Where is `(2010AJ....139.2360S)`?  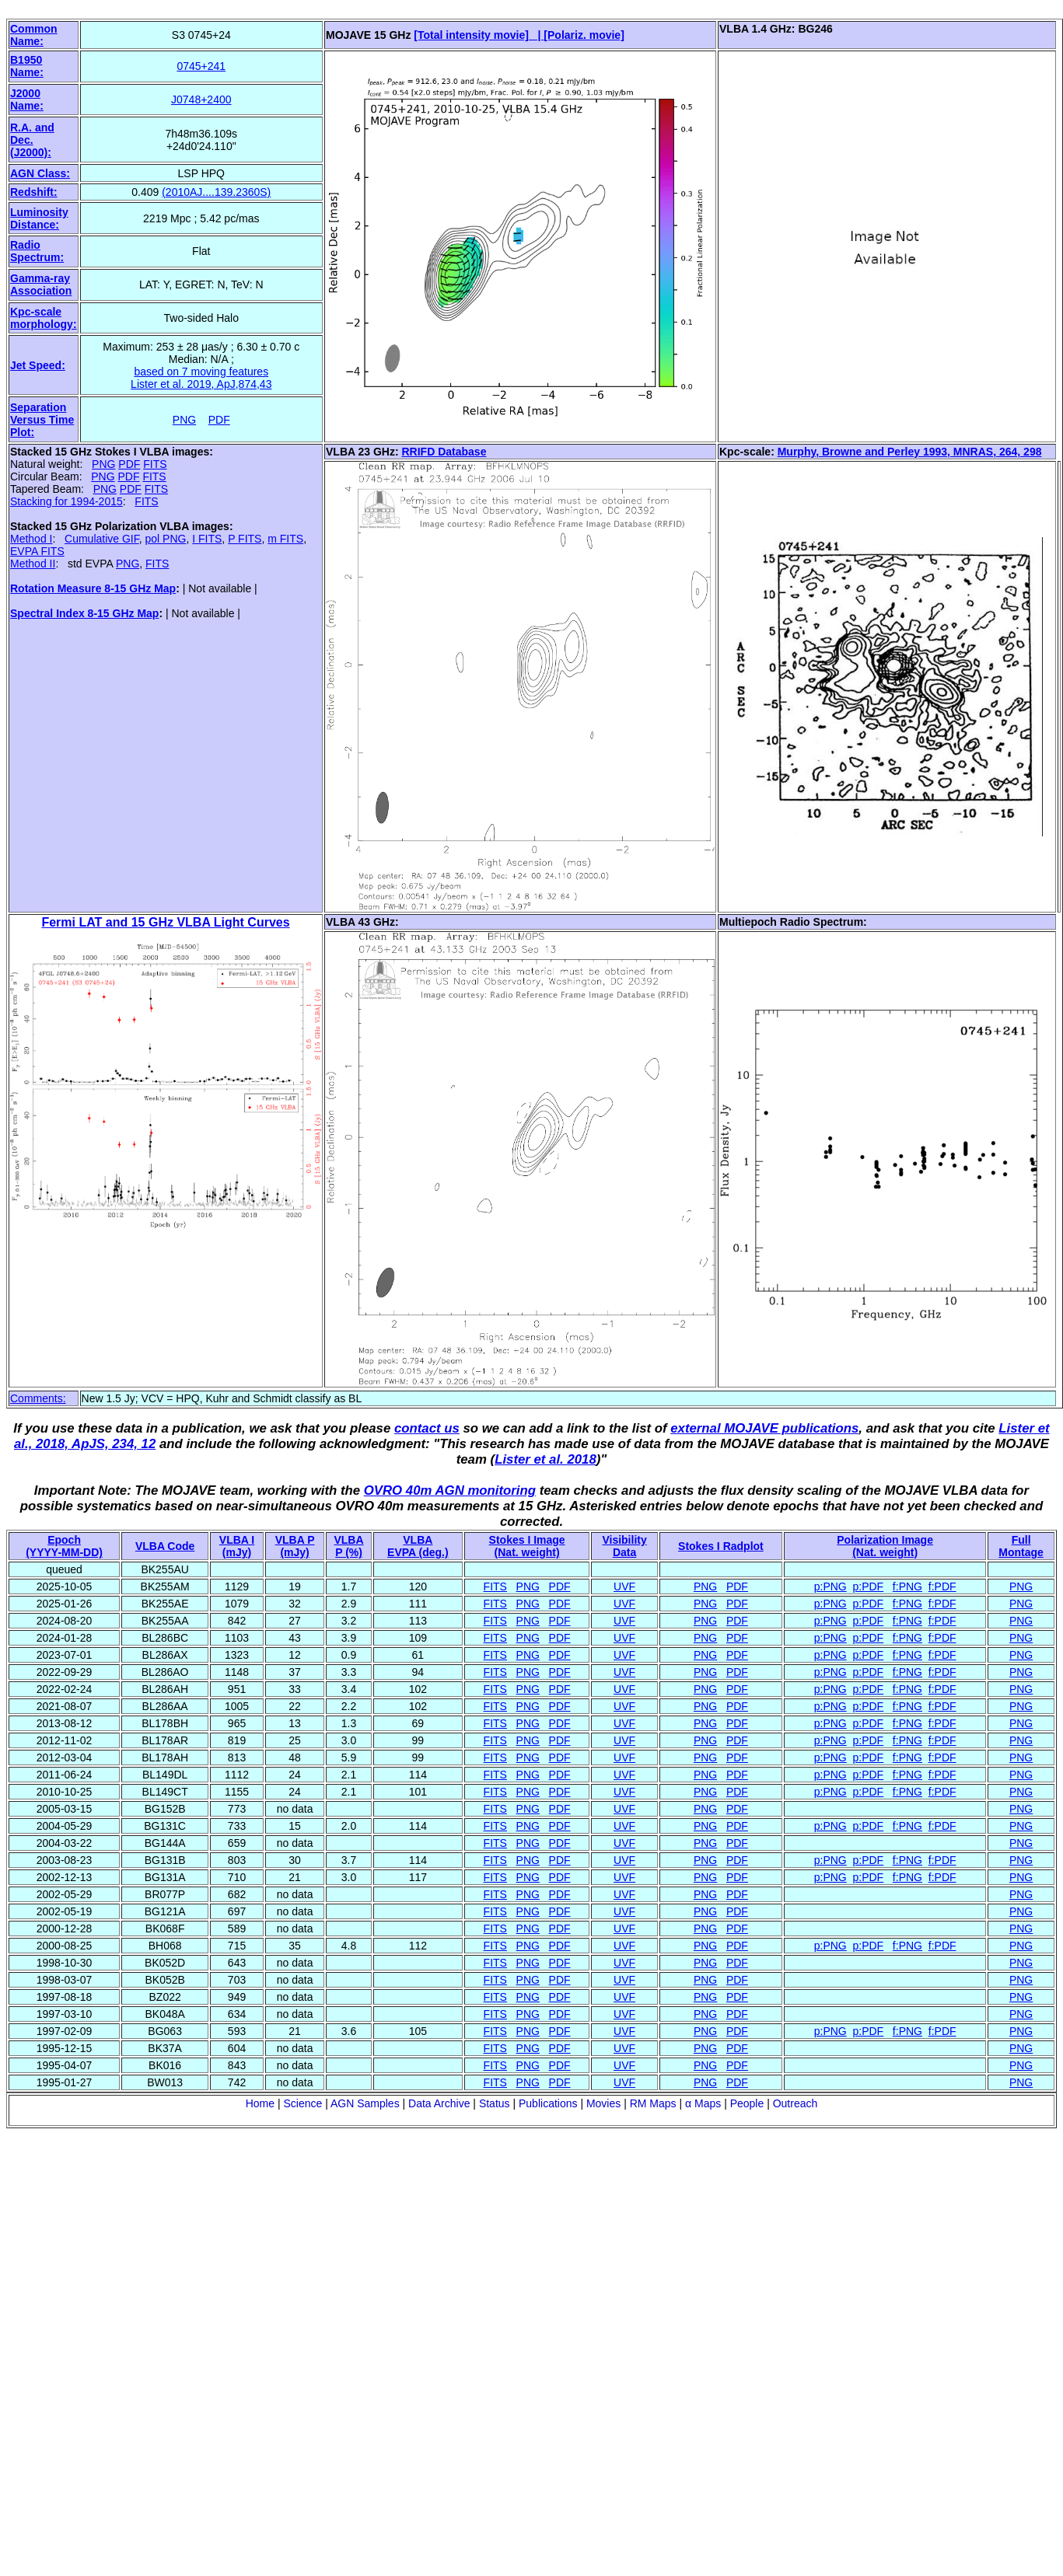
(2010AJ....139.2360S) is located at coordinates (216, 192).